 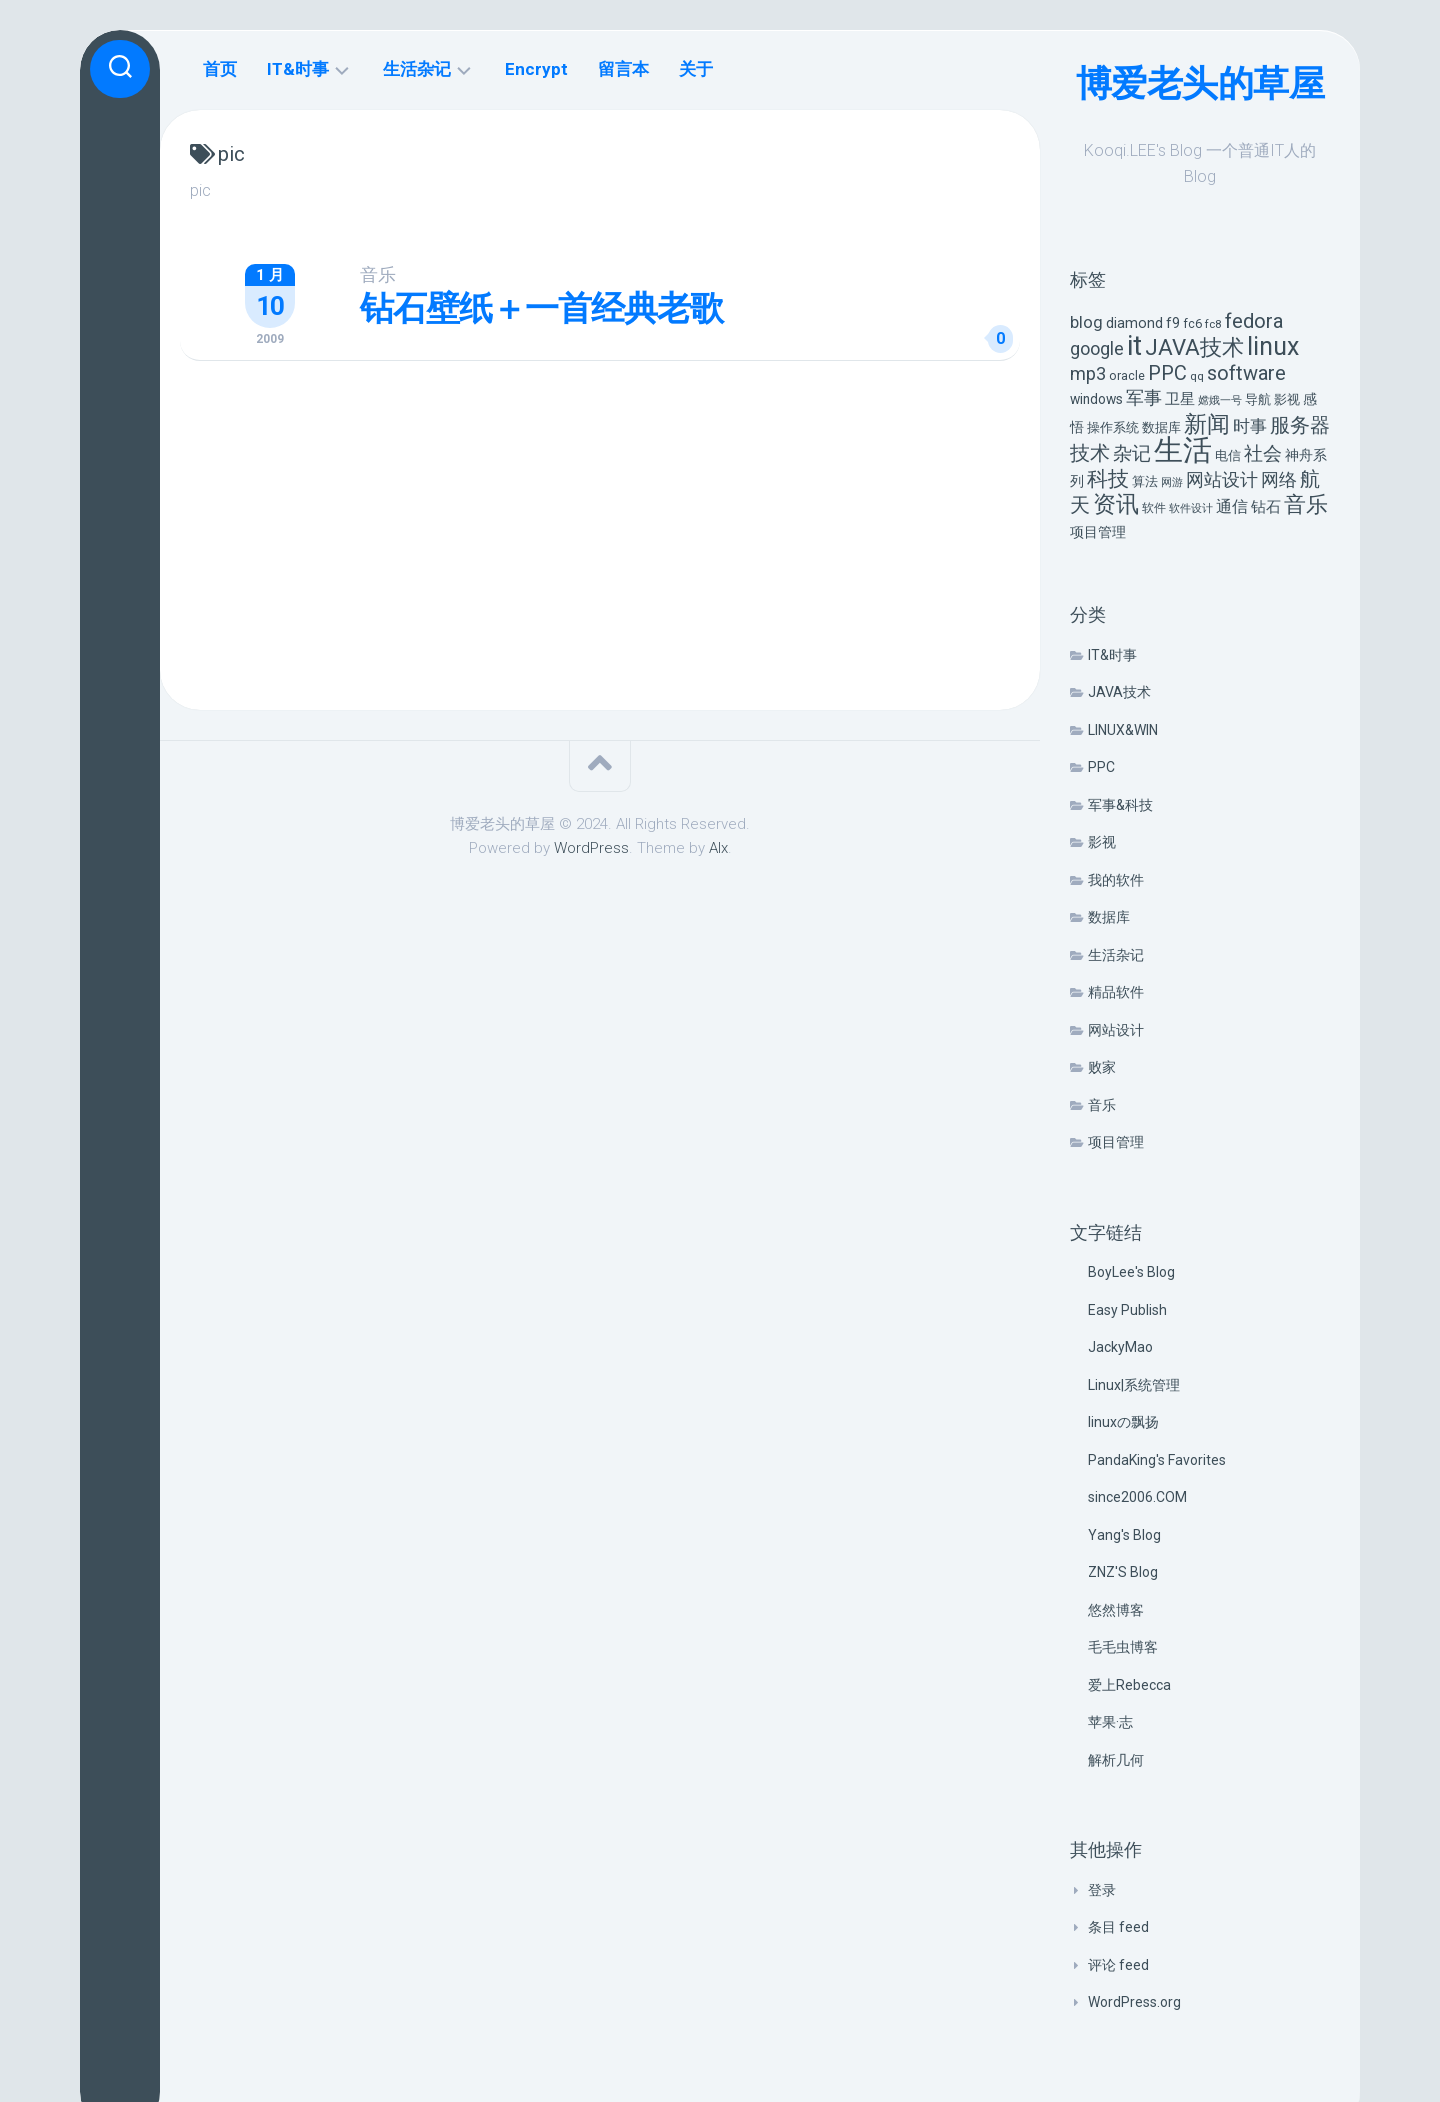 I want to click on 博爱老头的草屋, so click(x=1200, y=84).